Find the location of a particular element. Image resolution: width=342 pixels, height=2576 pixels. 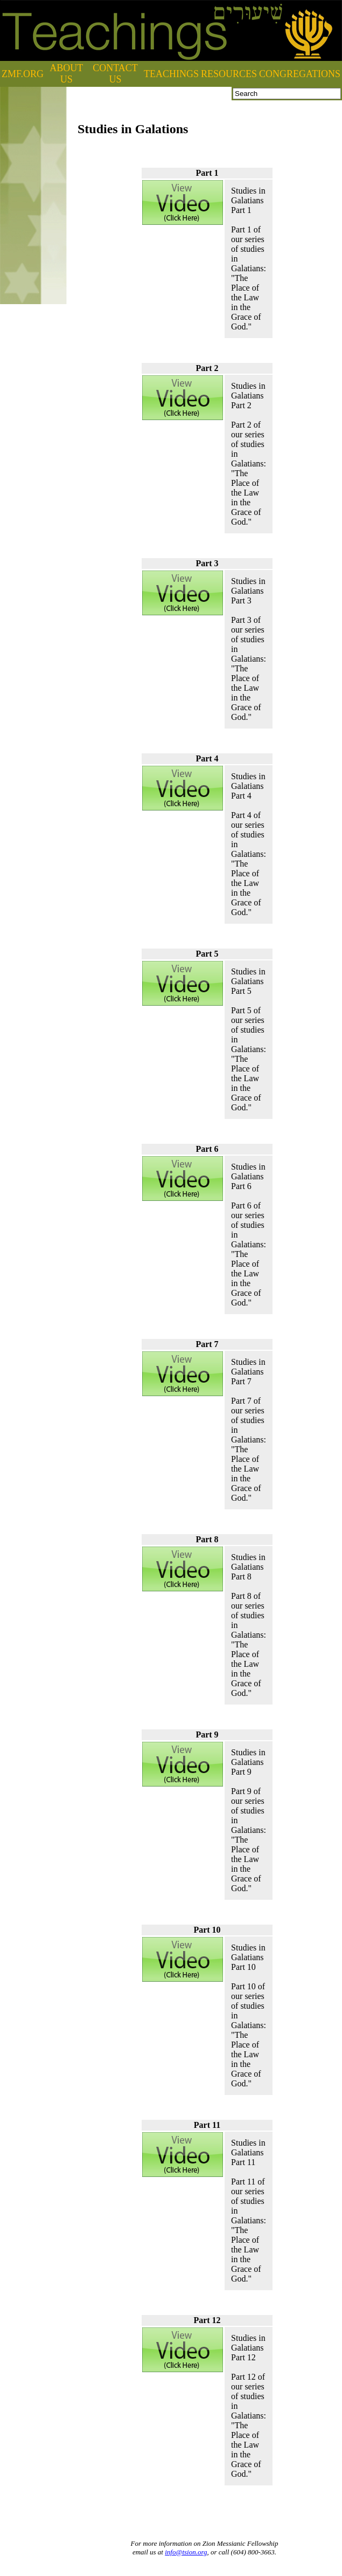

RESOURCES is located at coordinates (229, 73).